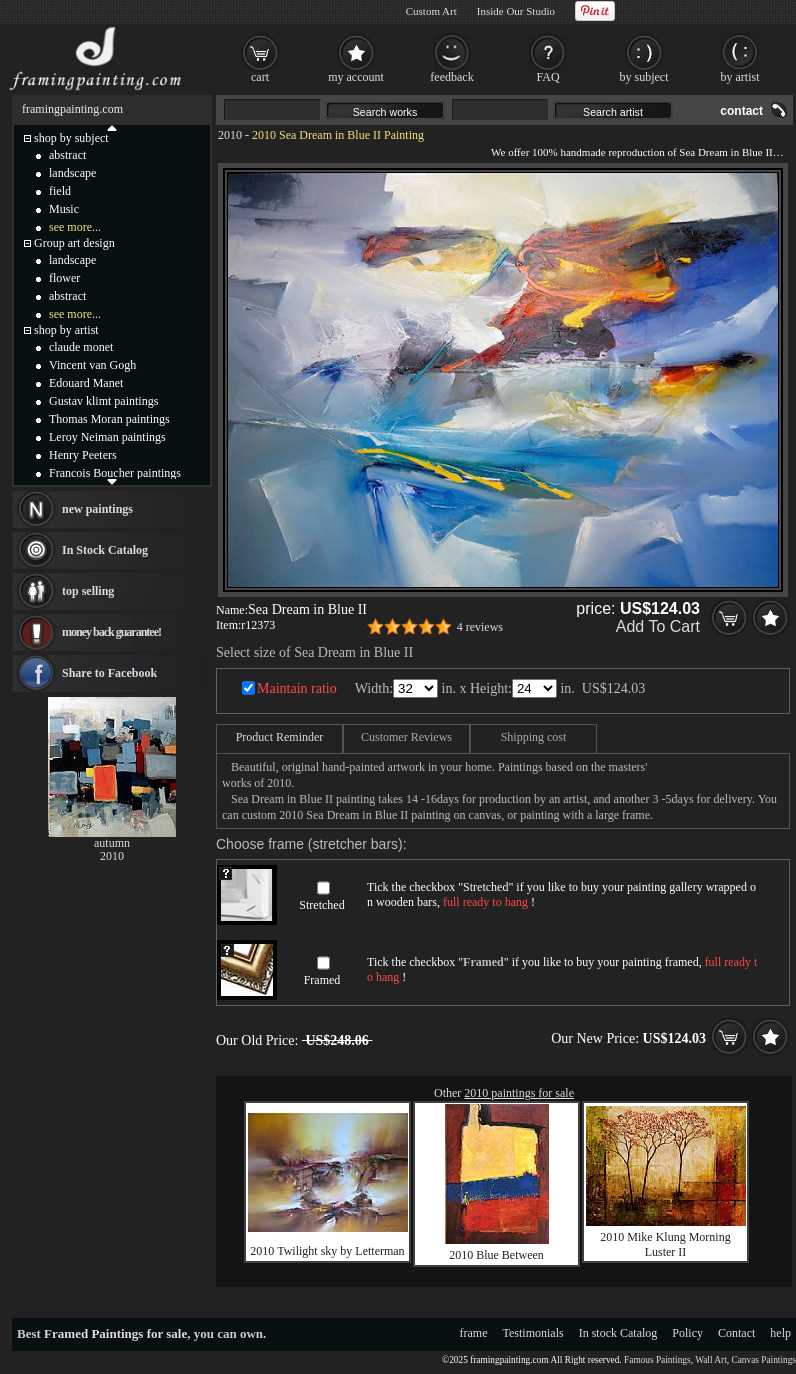  What do you see at coordinates (72, 173) in the screenshot?
I see `landscape` at bounding box center [72, 173].